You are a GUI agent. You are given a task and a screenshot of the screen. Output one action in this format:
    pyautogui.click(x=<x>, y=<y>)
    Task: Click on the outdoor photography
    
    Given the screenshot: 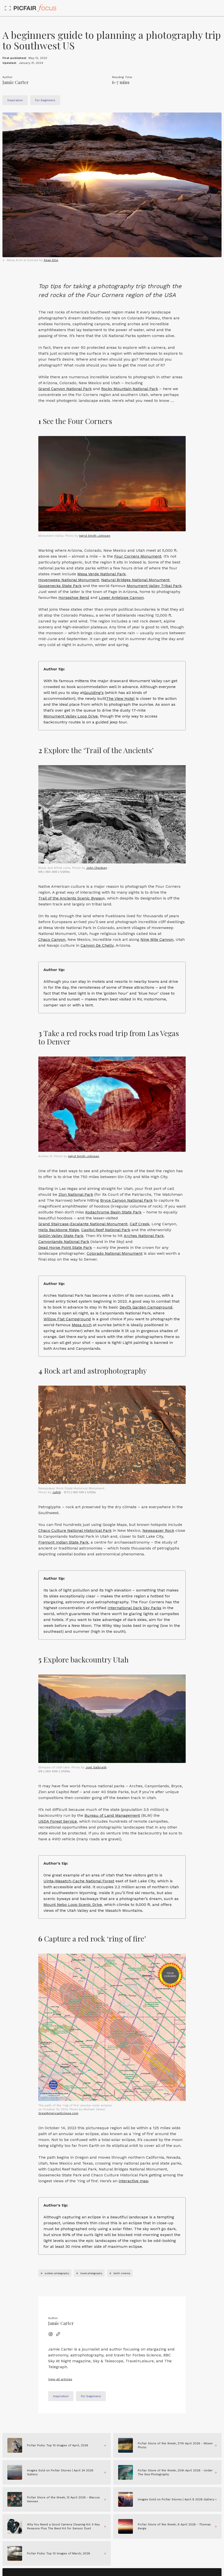 What is the action you would take?
    pyautogui.click(x=57, y=2273)
    